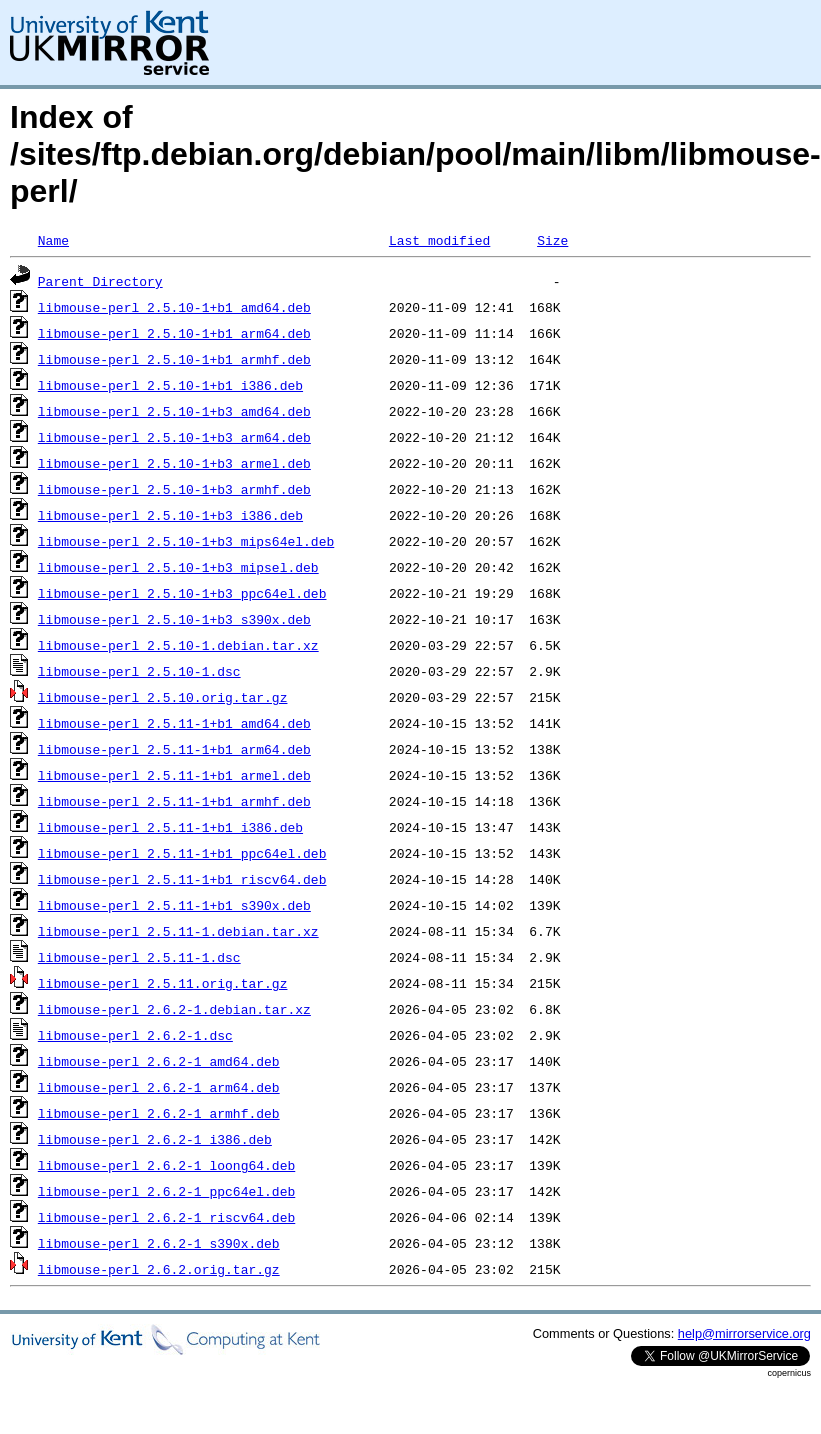 This screenshot has height=1434, width=821. What do you see at coordinates (159, 1243) in the screenshot?
I see `libmouse-perl_2.6.2-1_s390x.deb` at bounding box center [159, 1243].